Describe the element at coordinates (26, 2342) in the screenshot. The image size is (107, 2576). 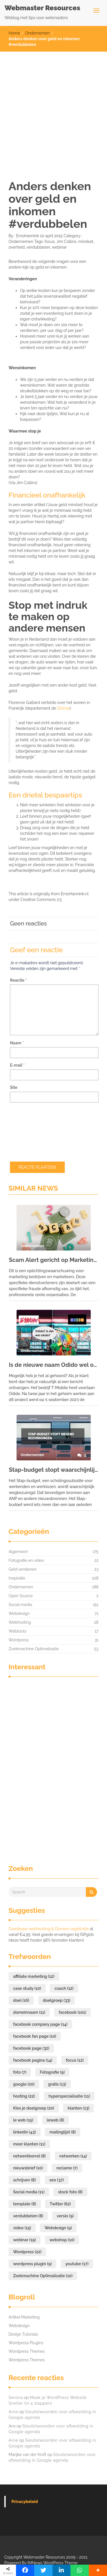
I see `Wordpress Plugins` at that location.